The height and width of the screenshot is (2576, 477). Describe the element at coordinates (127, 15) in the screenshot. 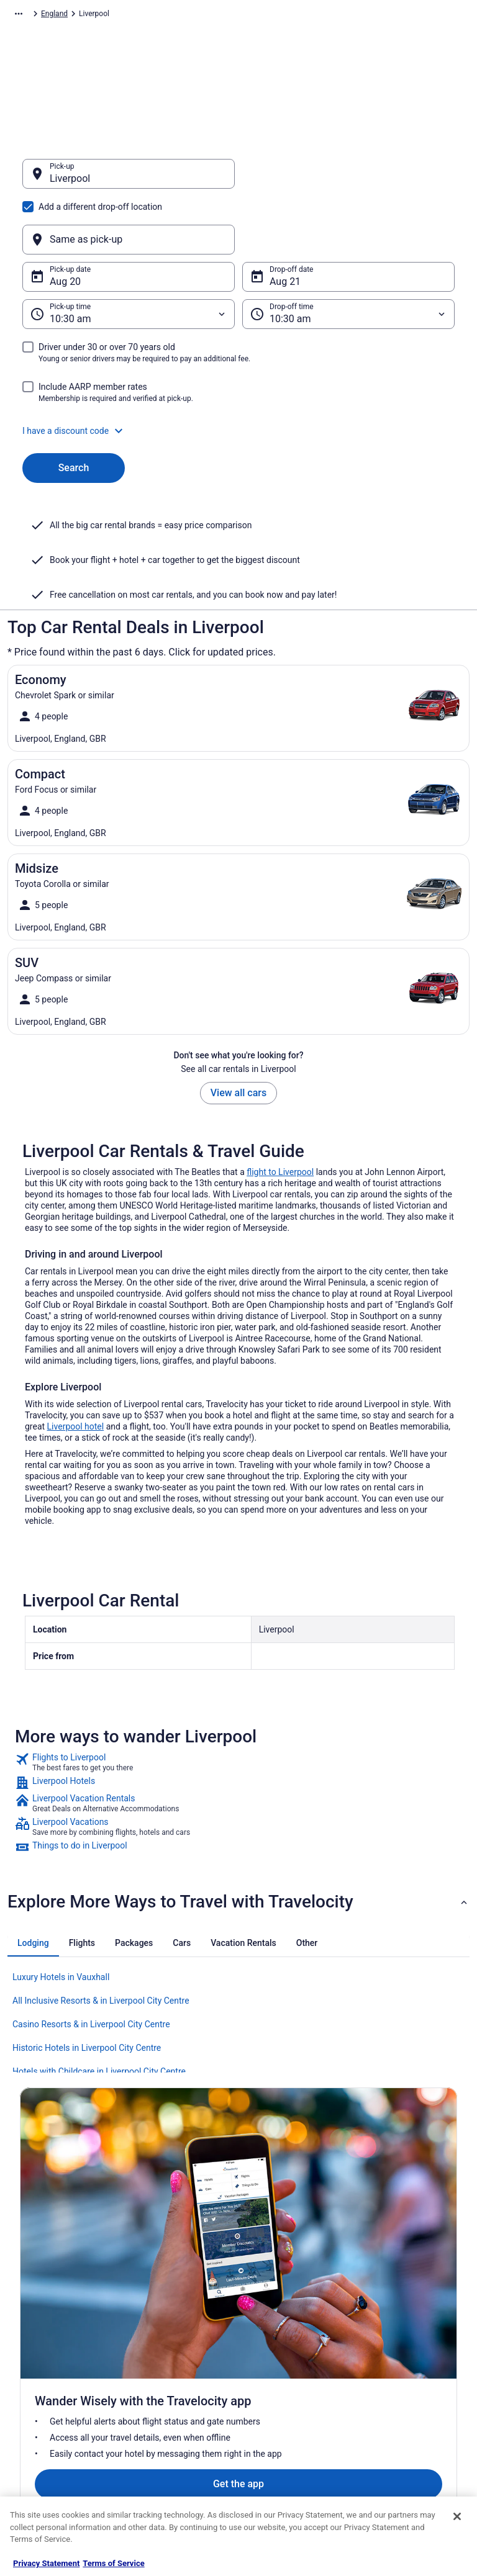

I see `Europe [link]` at that location.